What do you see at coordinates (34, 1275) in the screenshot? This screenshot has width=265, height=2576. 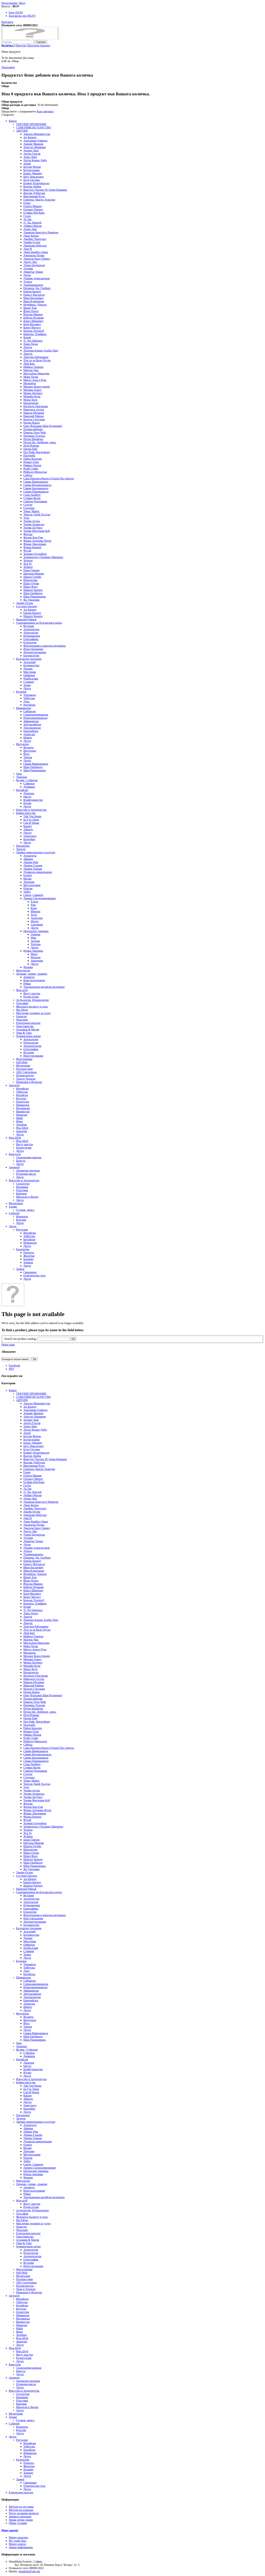 I see `Осветителни тела` at bounding box center [34, 1275].